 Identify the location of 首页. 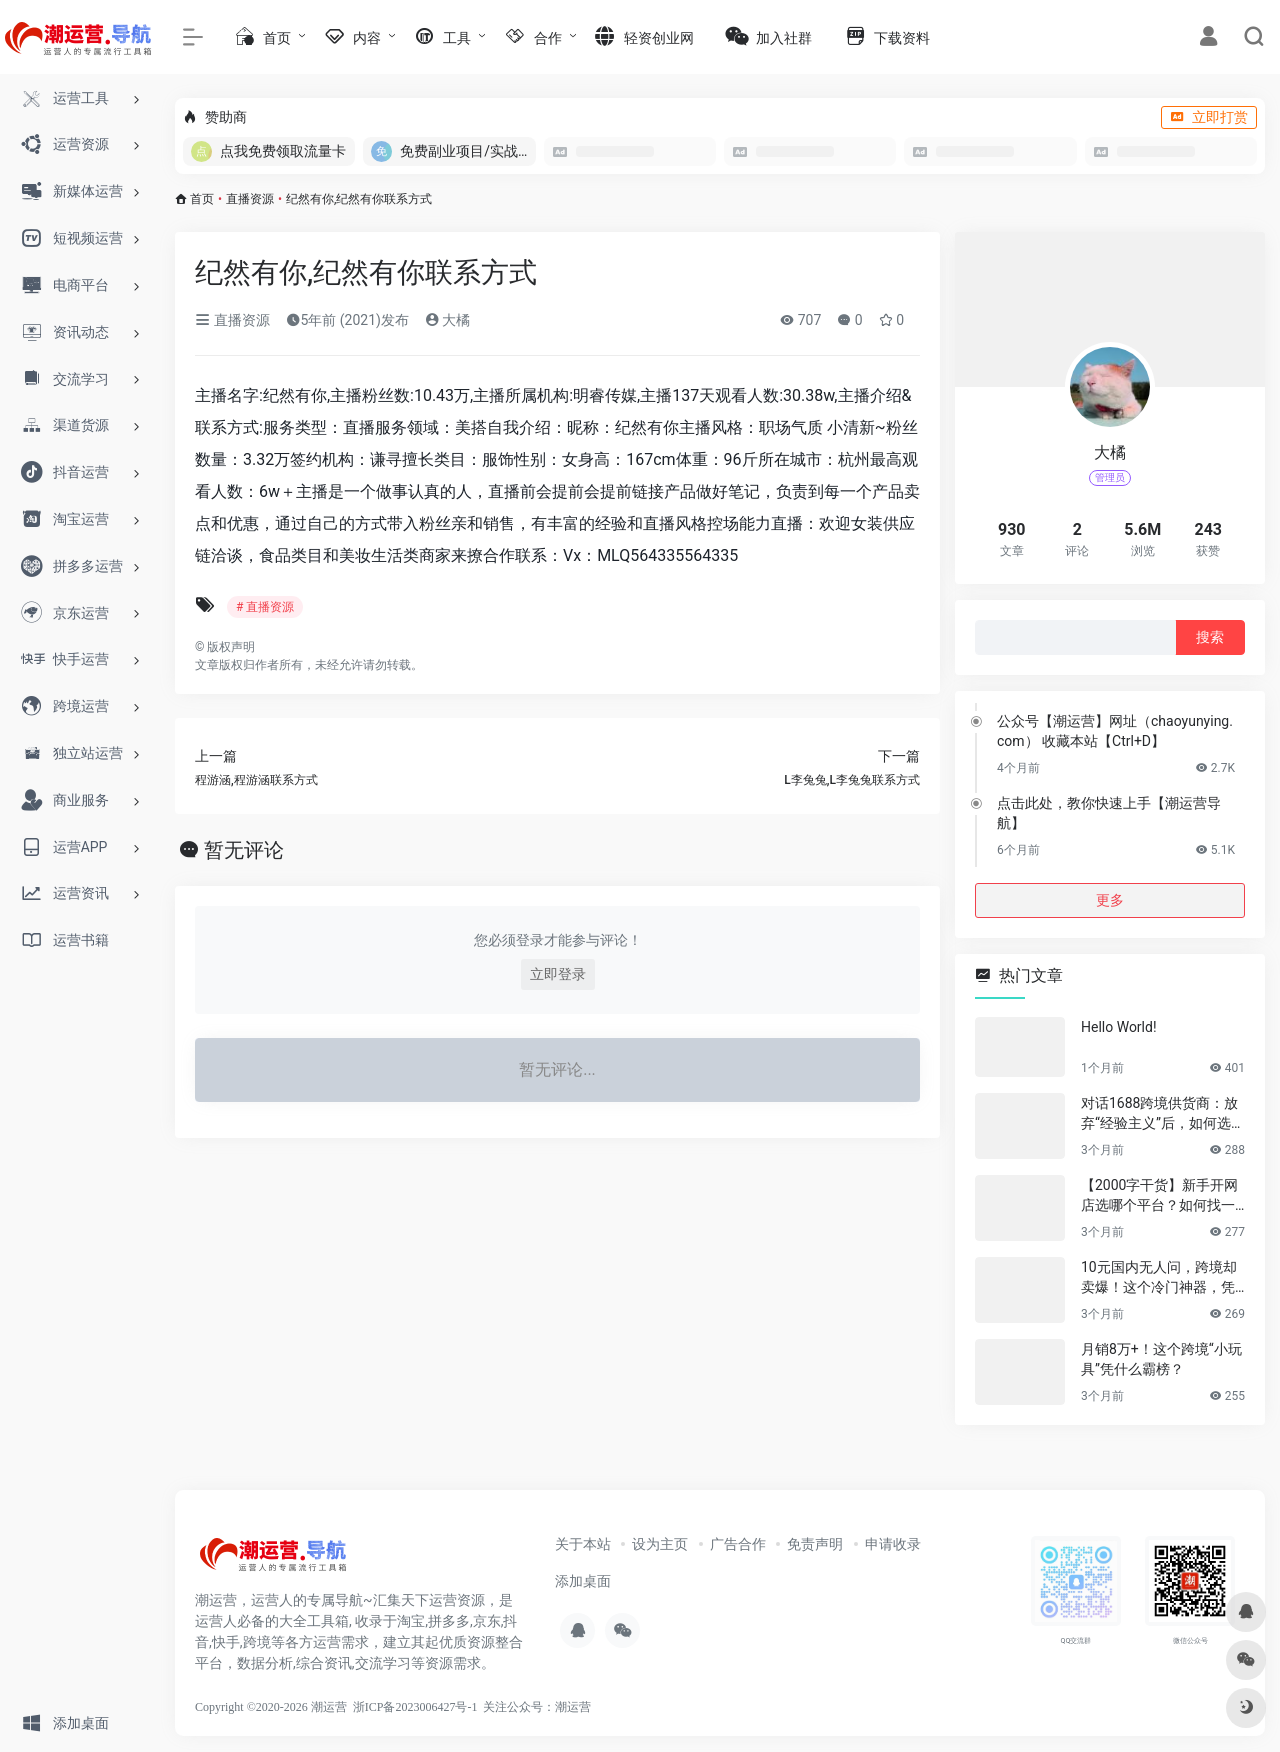
(202, 199).